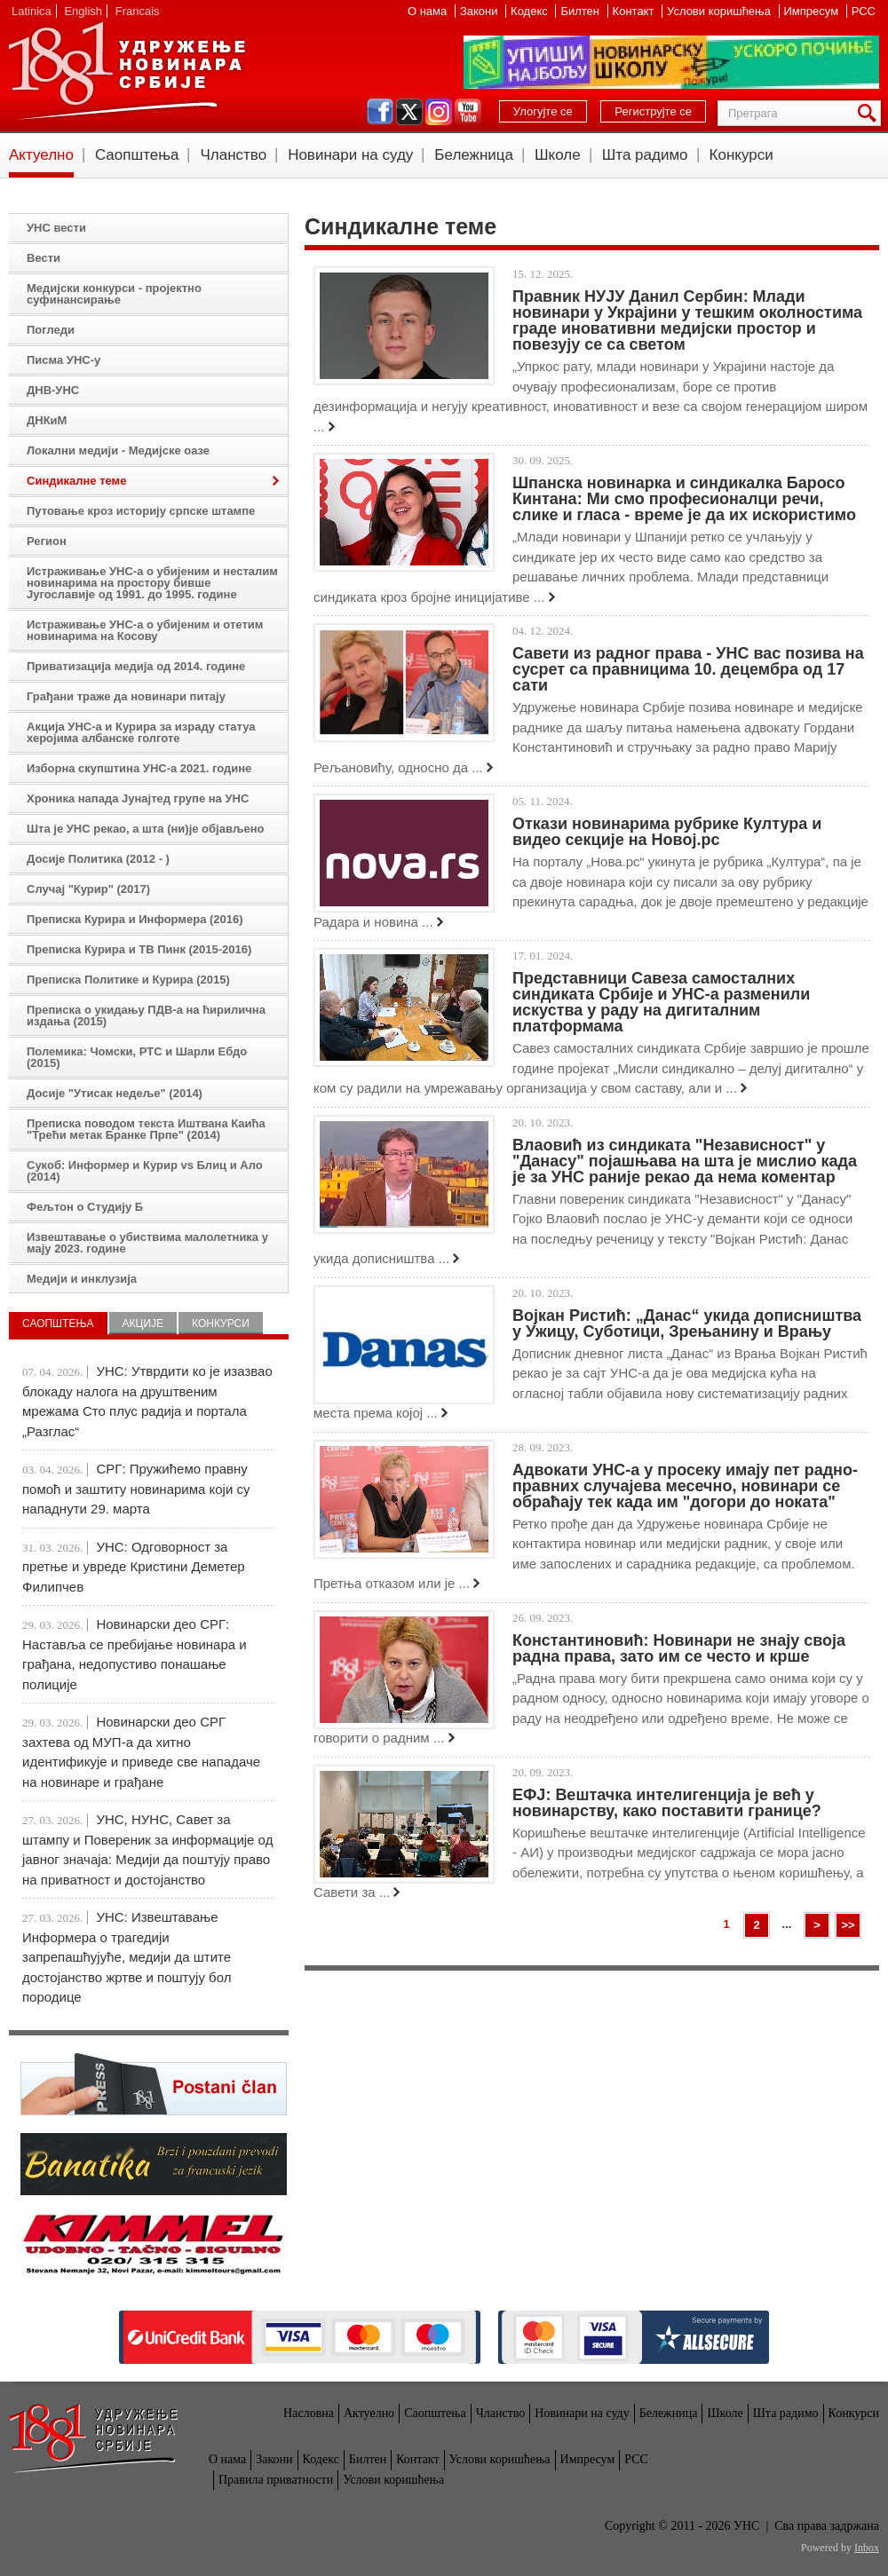 The height and width of the screenshot is (2576, 888). I want to click on Шта радимо, so click(645, 154).